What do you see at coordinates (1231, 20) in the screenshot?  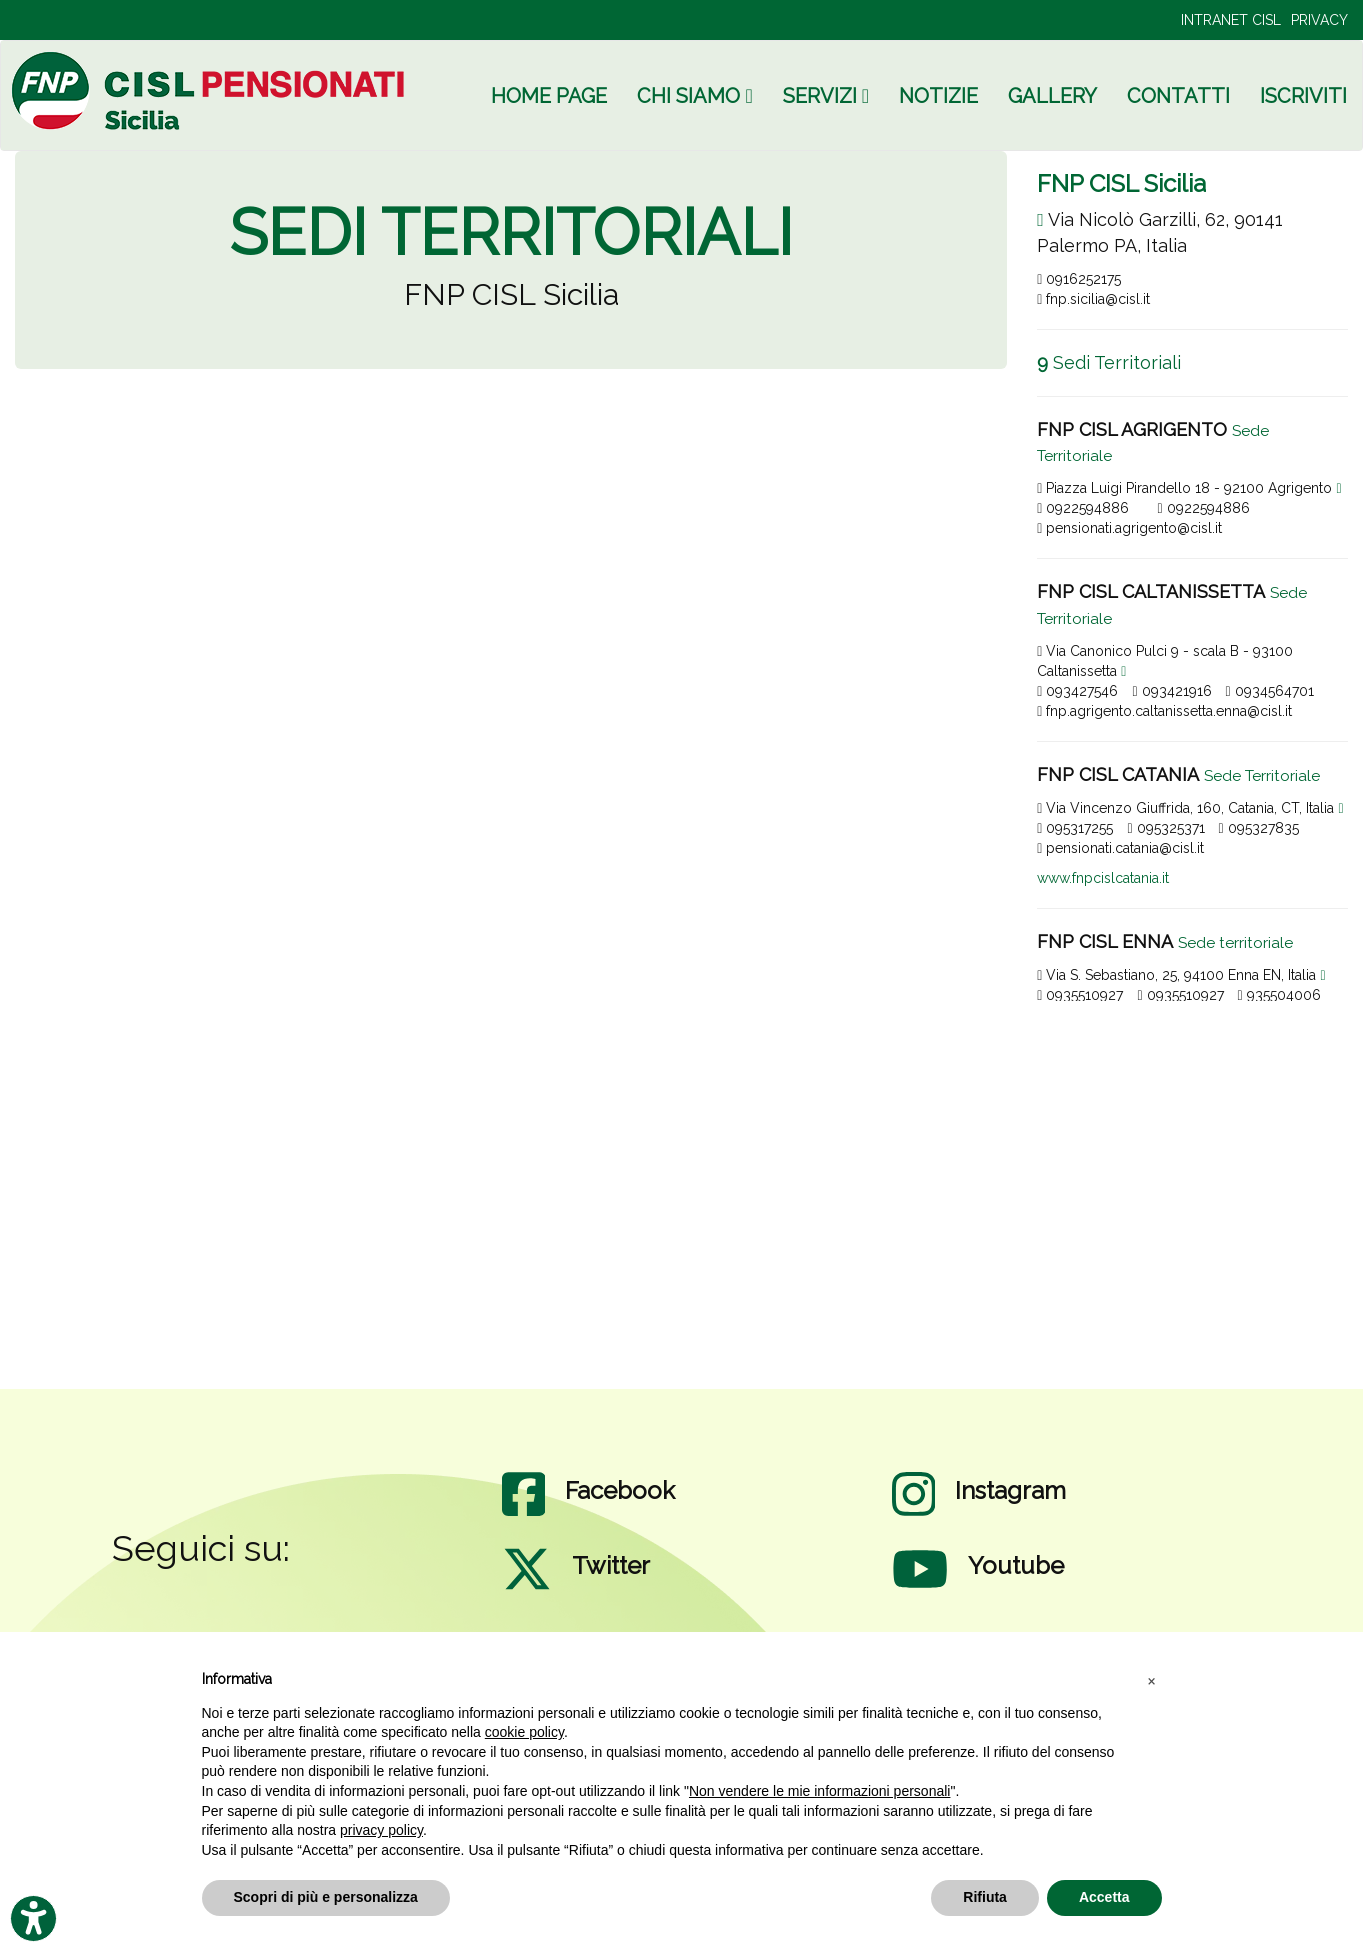 I see `INTRANET CISL` at bounding box center [1231, 20].